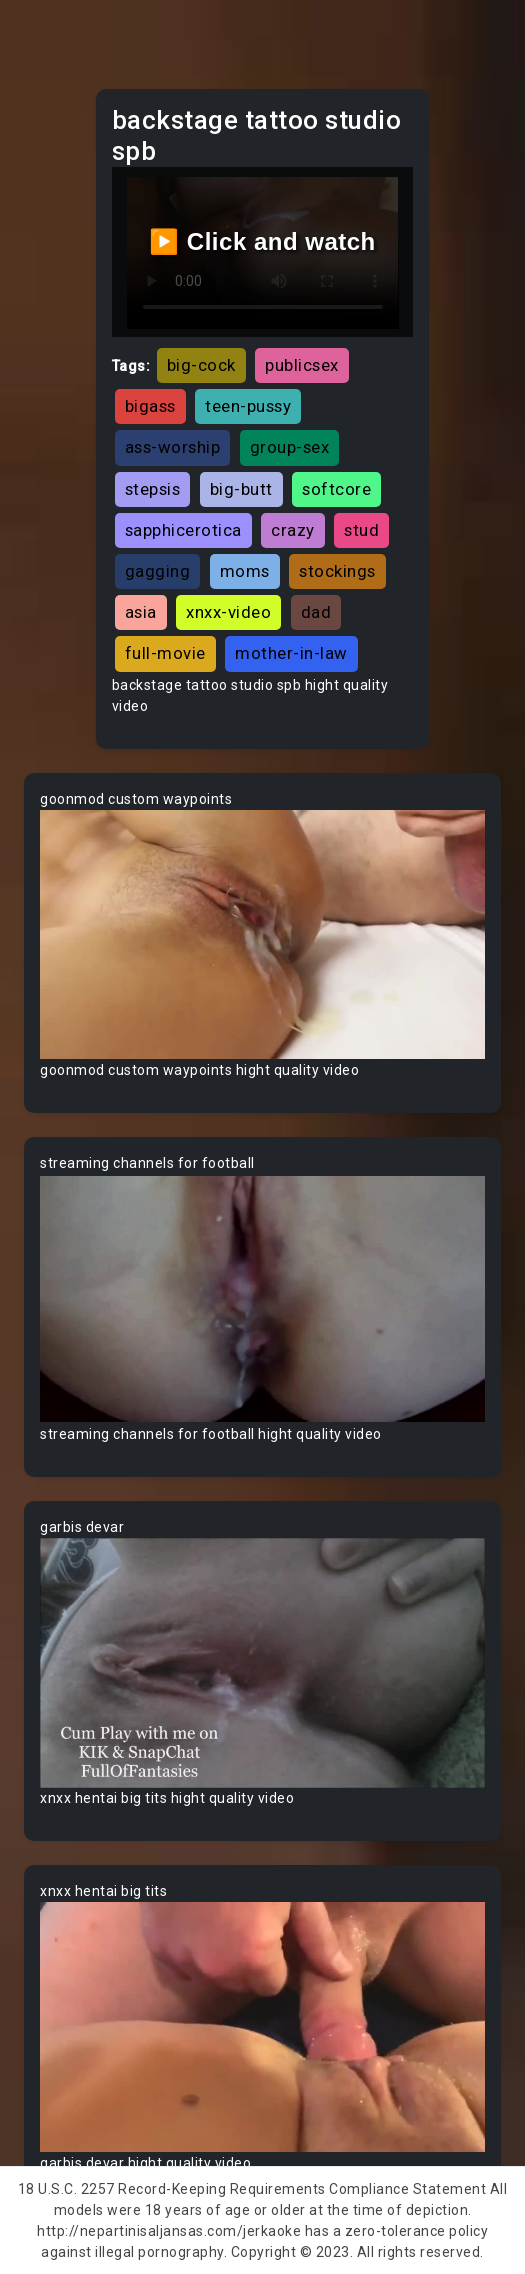  What do you see at coordinates (336, 489) in the screenshot?
I see `softcore` at bounding box center [336, 489].